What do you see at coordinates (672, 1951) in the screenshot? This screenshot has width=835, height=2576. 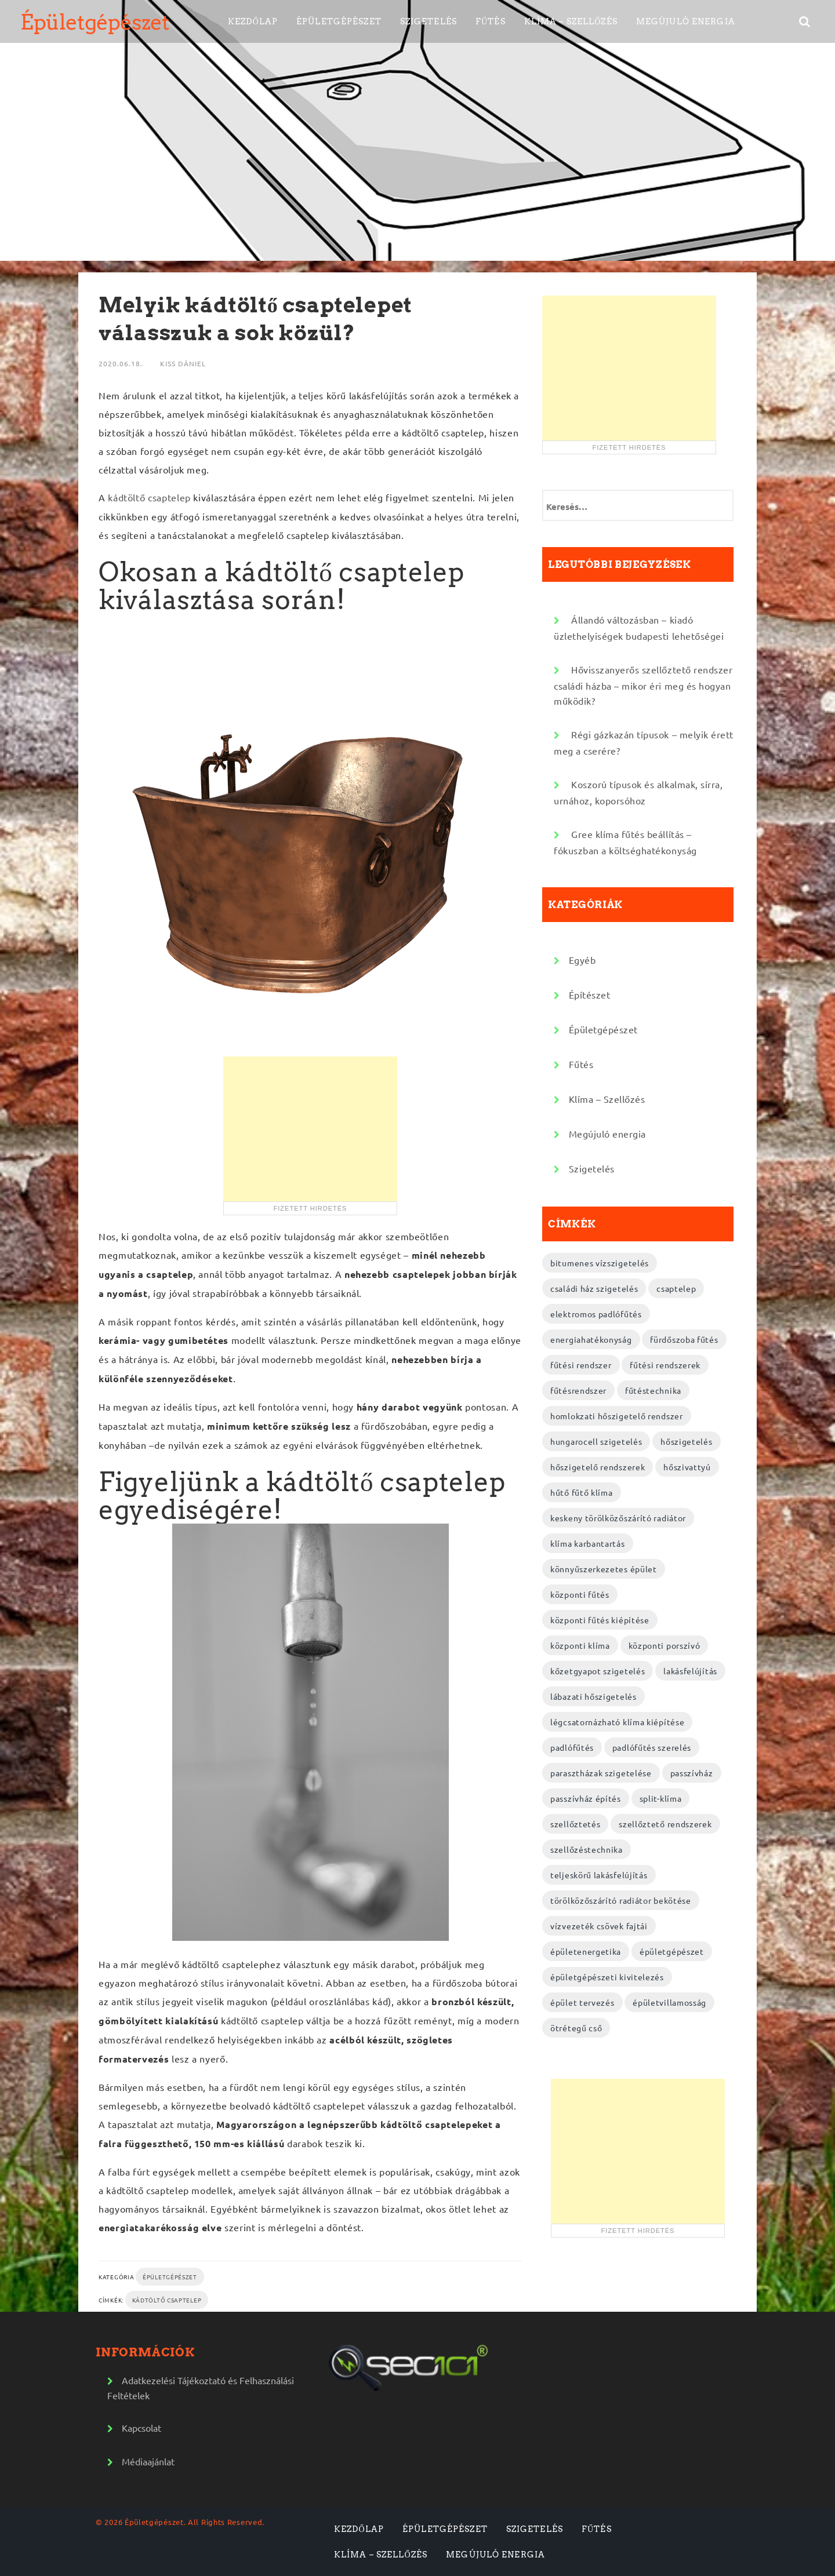 I see `épületgépészet [épületgépészet (2 elem)]` at bounding box center [672, 1951].